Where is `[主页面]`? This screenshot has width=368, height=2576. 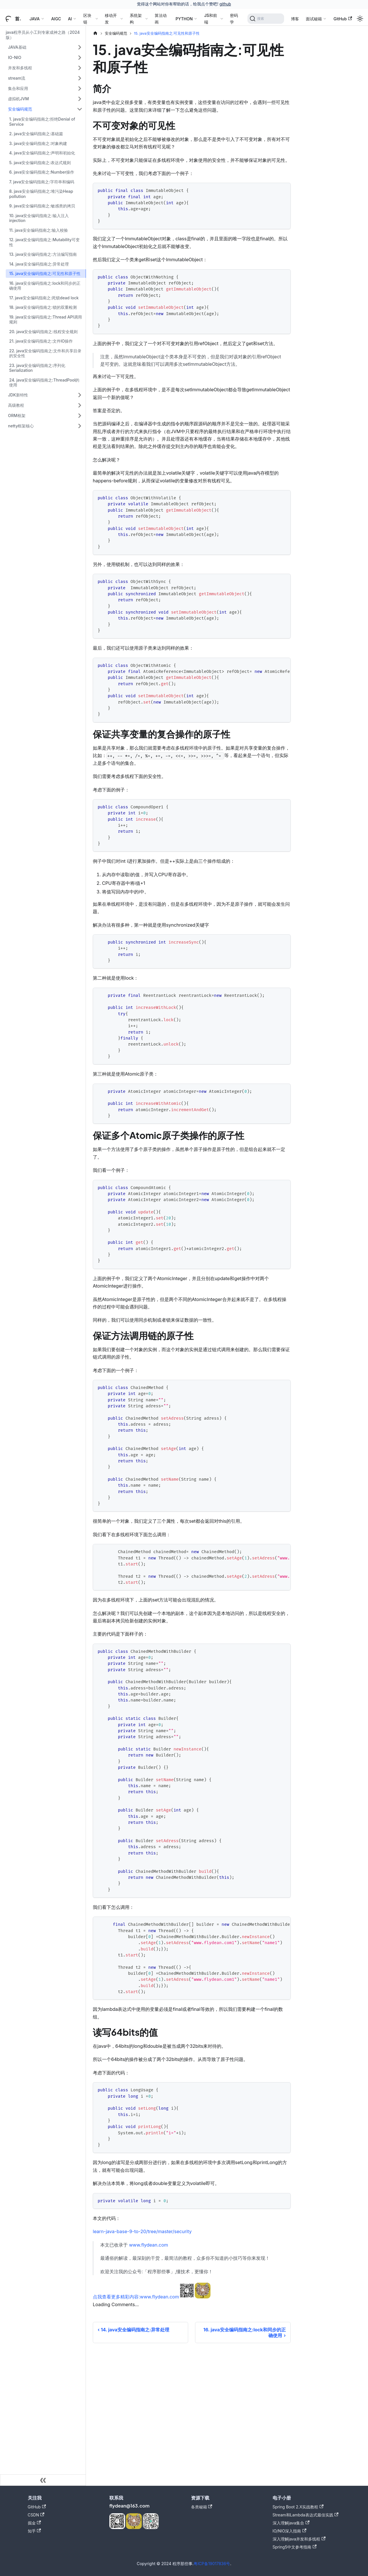 [主页面] is located at coordinates (95, 33).